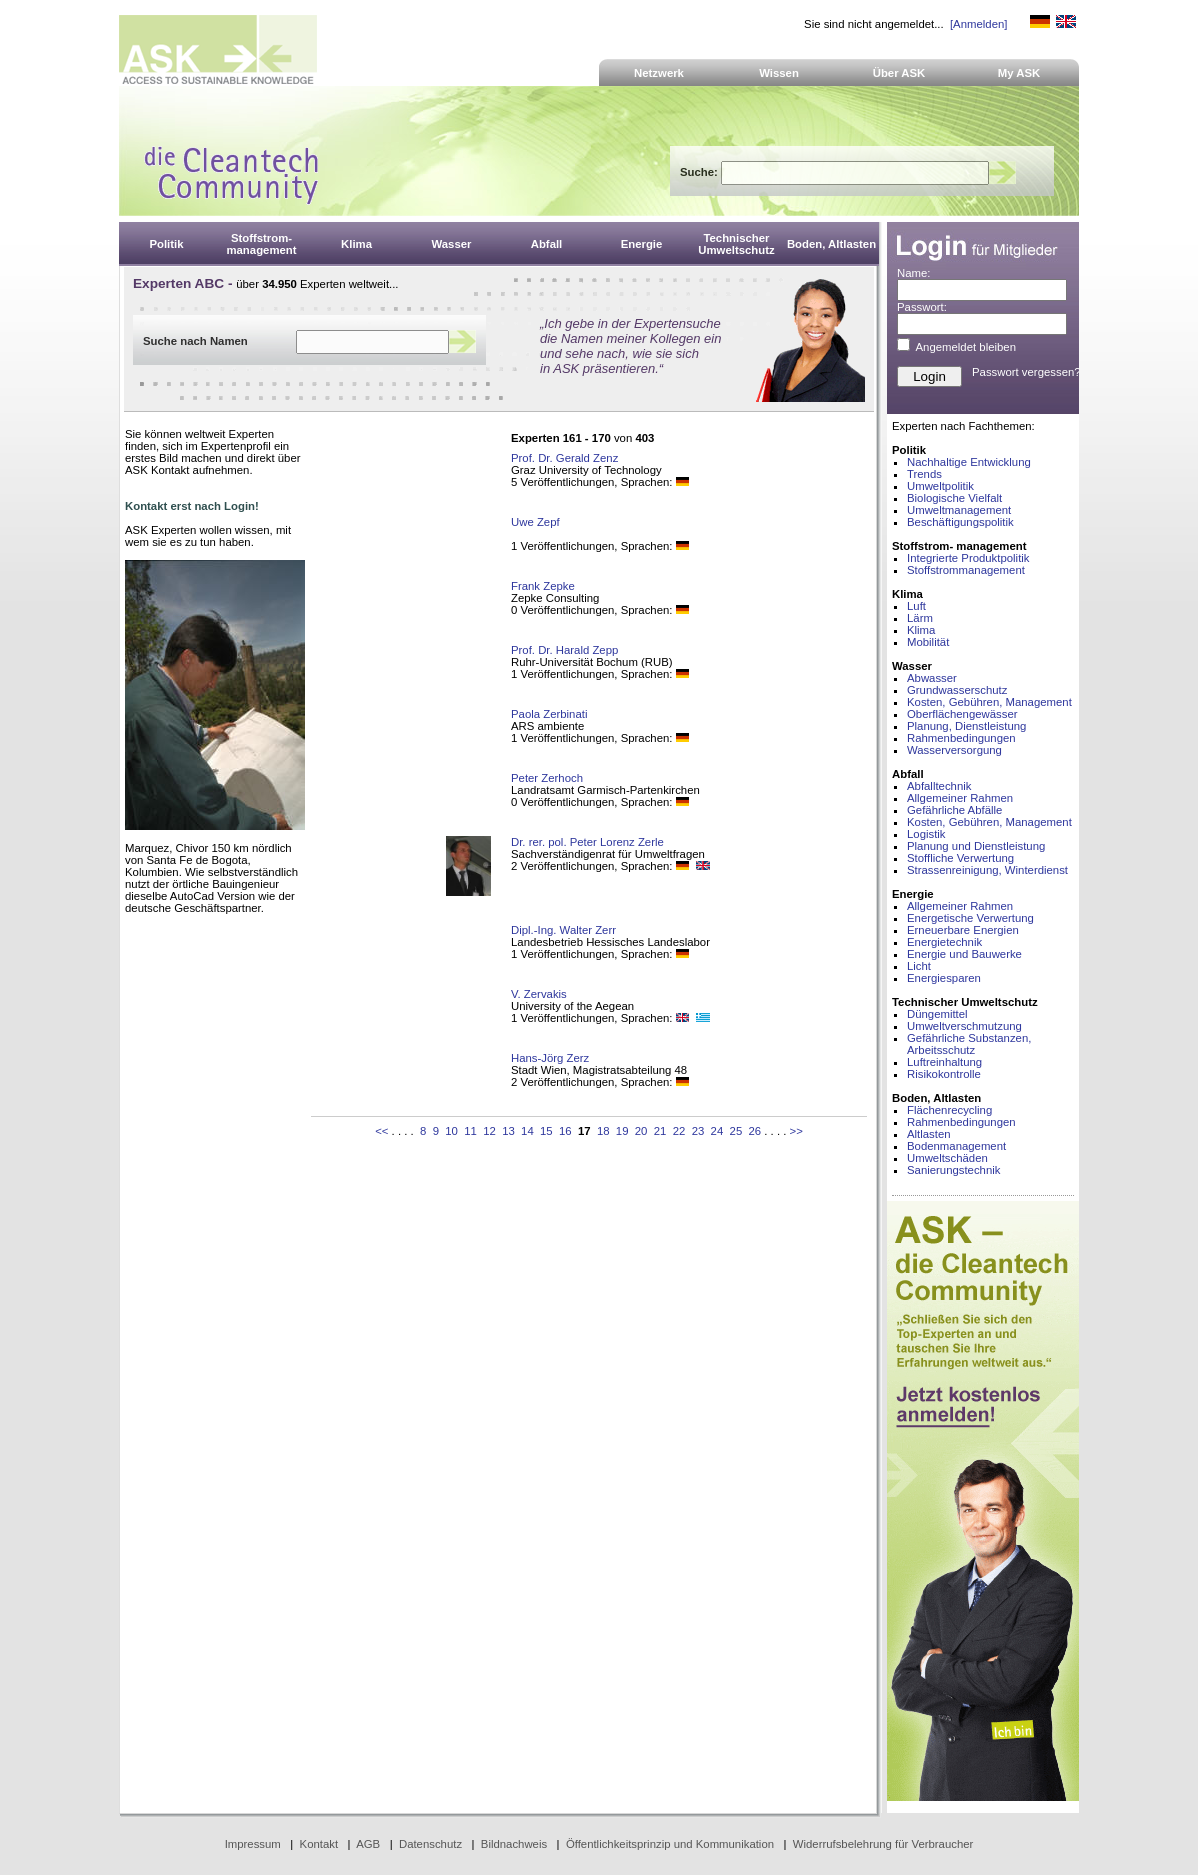  I want to click on Passwort vergessen?, so click(1026, 372).